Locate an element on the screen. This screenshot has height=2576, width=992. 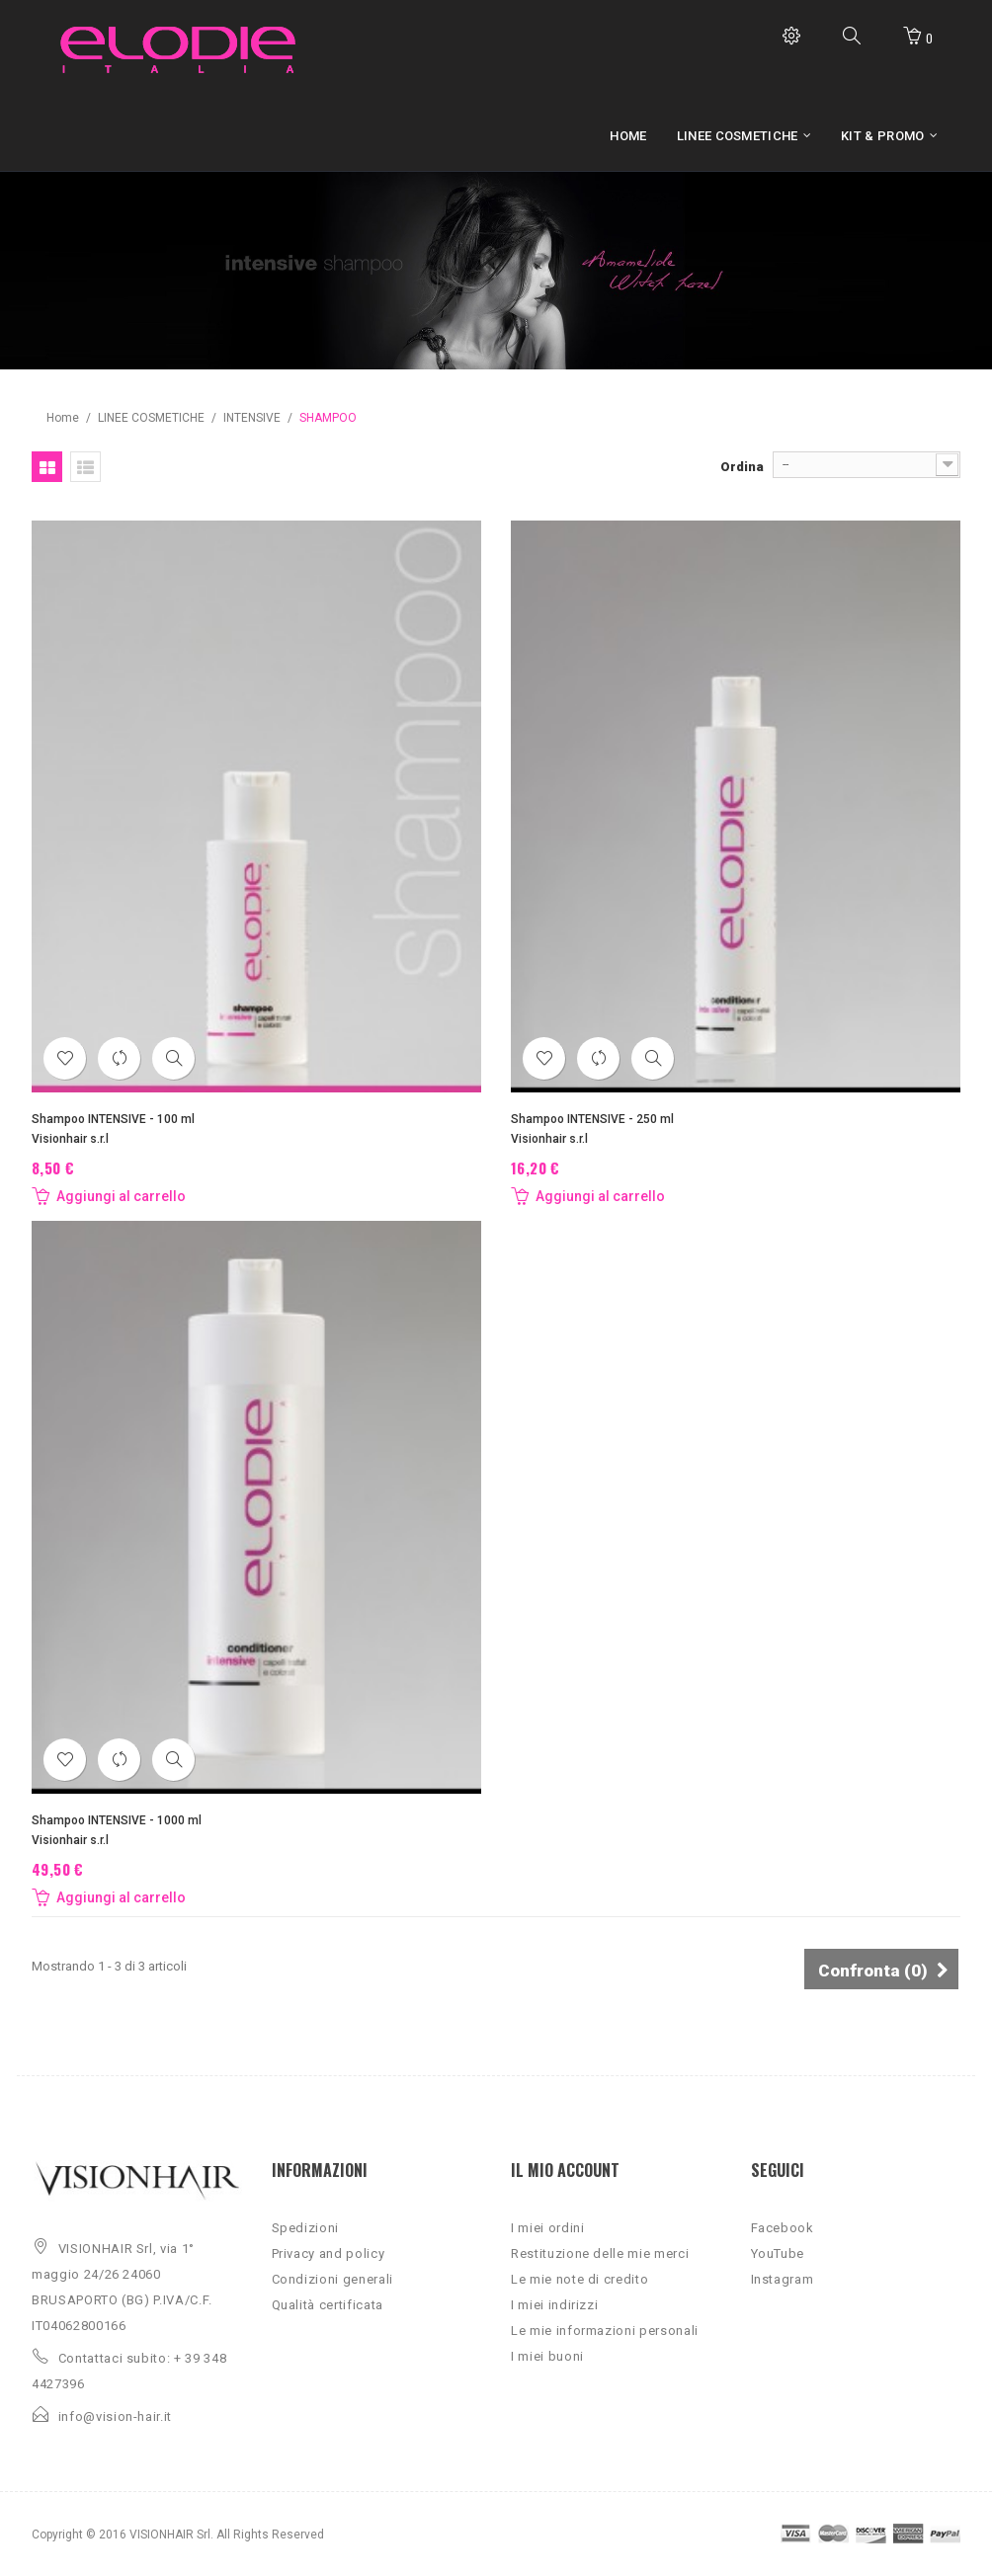
Le mie note di credito is located at coordinates (579, 2279).